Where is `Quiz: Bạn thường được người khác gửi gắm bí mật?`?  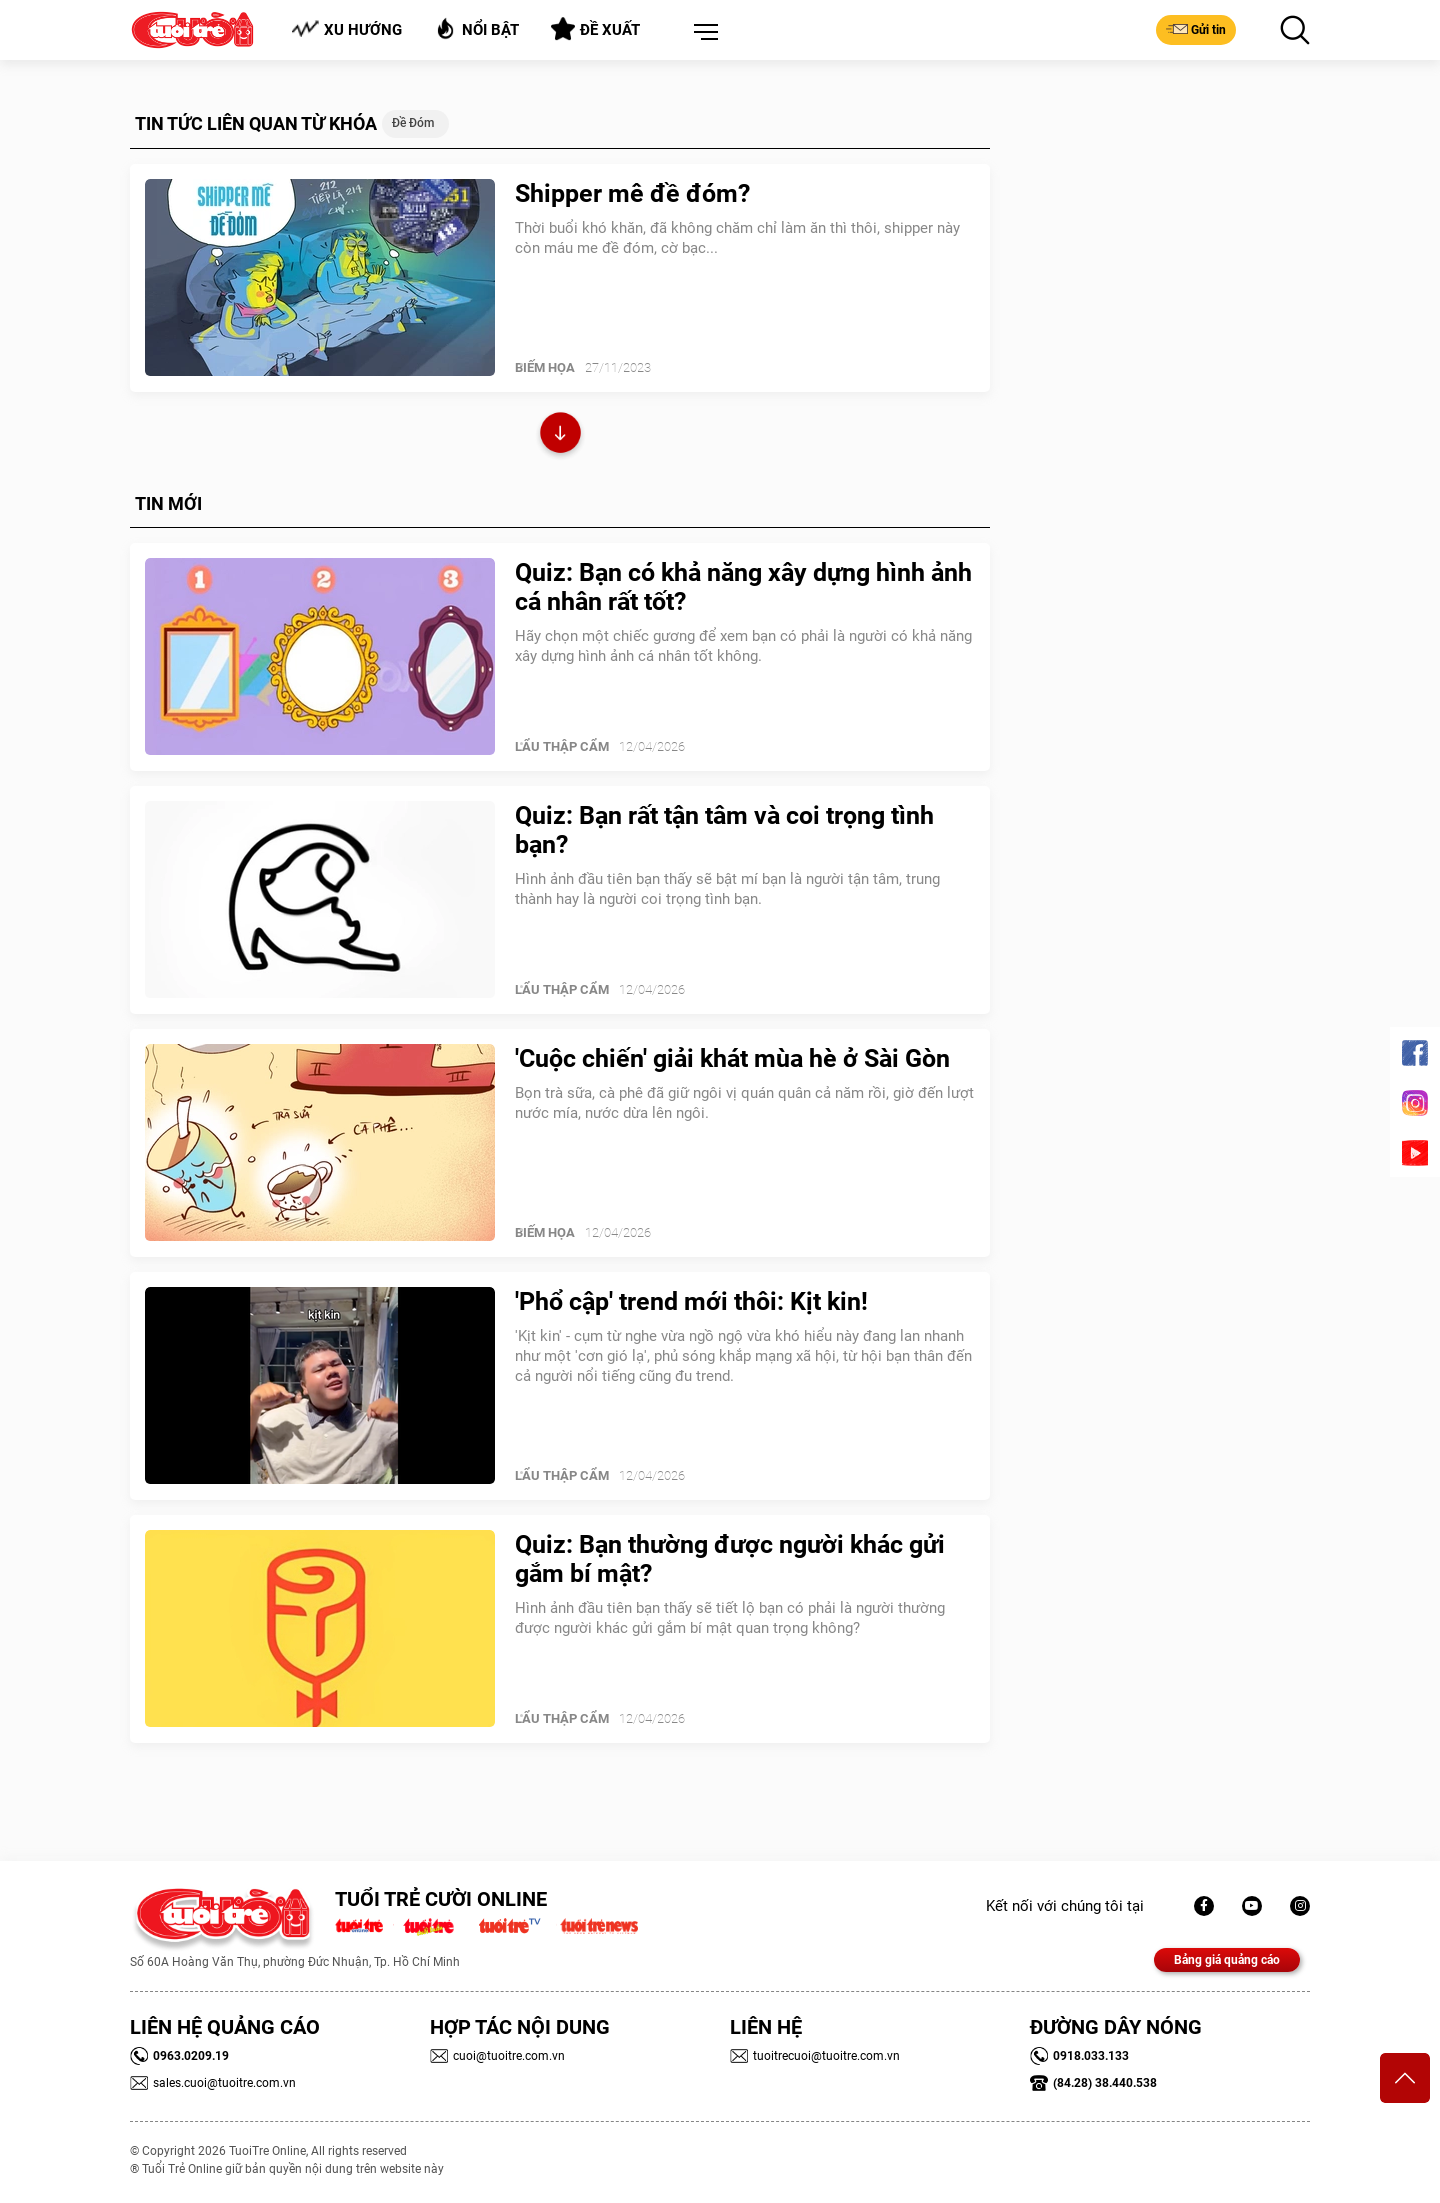
Quiz: Bạn thường được người khác gửi gắm bí mật? is located at coordinates (730, 1559).